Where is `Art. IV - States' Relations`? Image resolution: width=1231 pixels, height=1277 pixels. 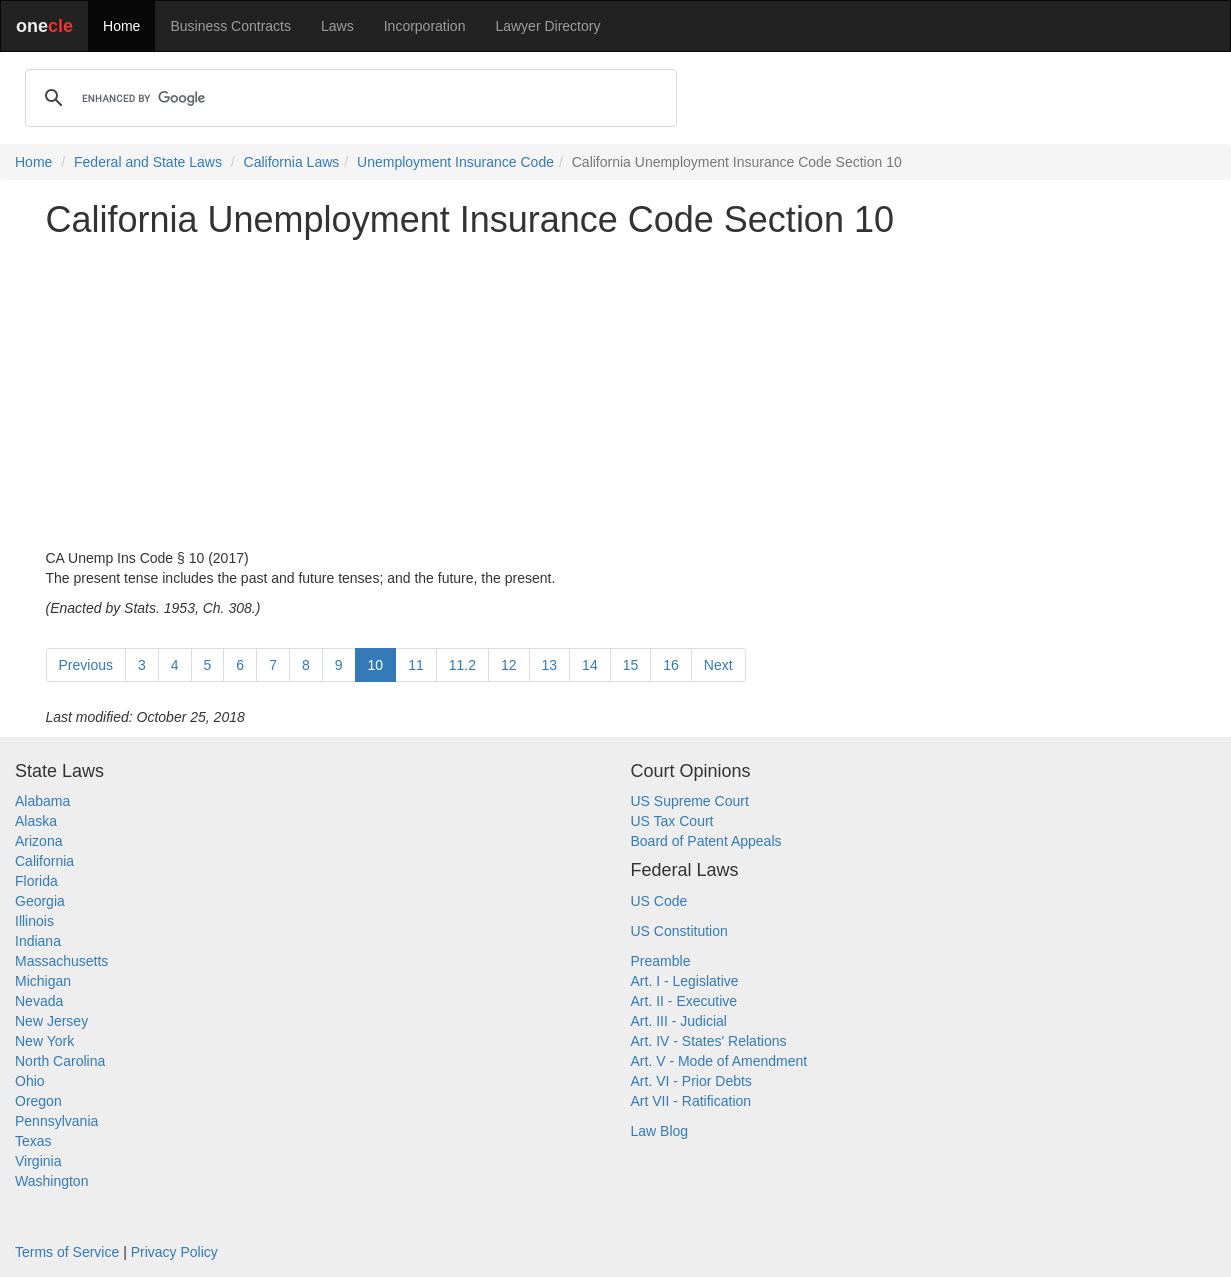
Art. IV - States' Relations is located at coordinates (709, 1041).